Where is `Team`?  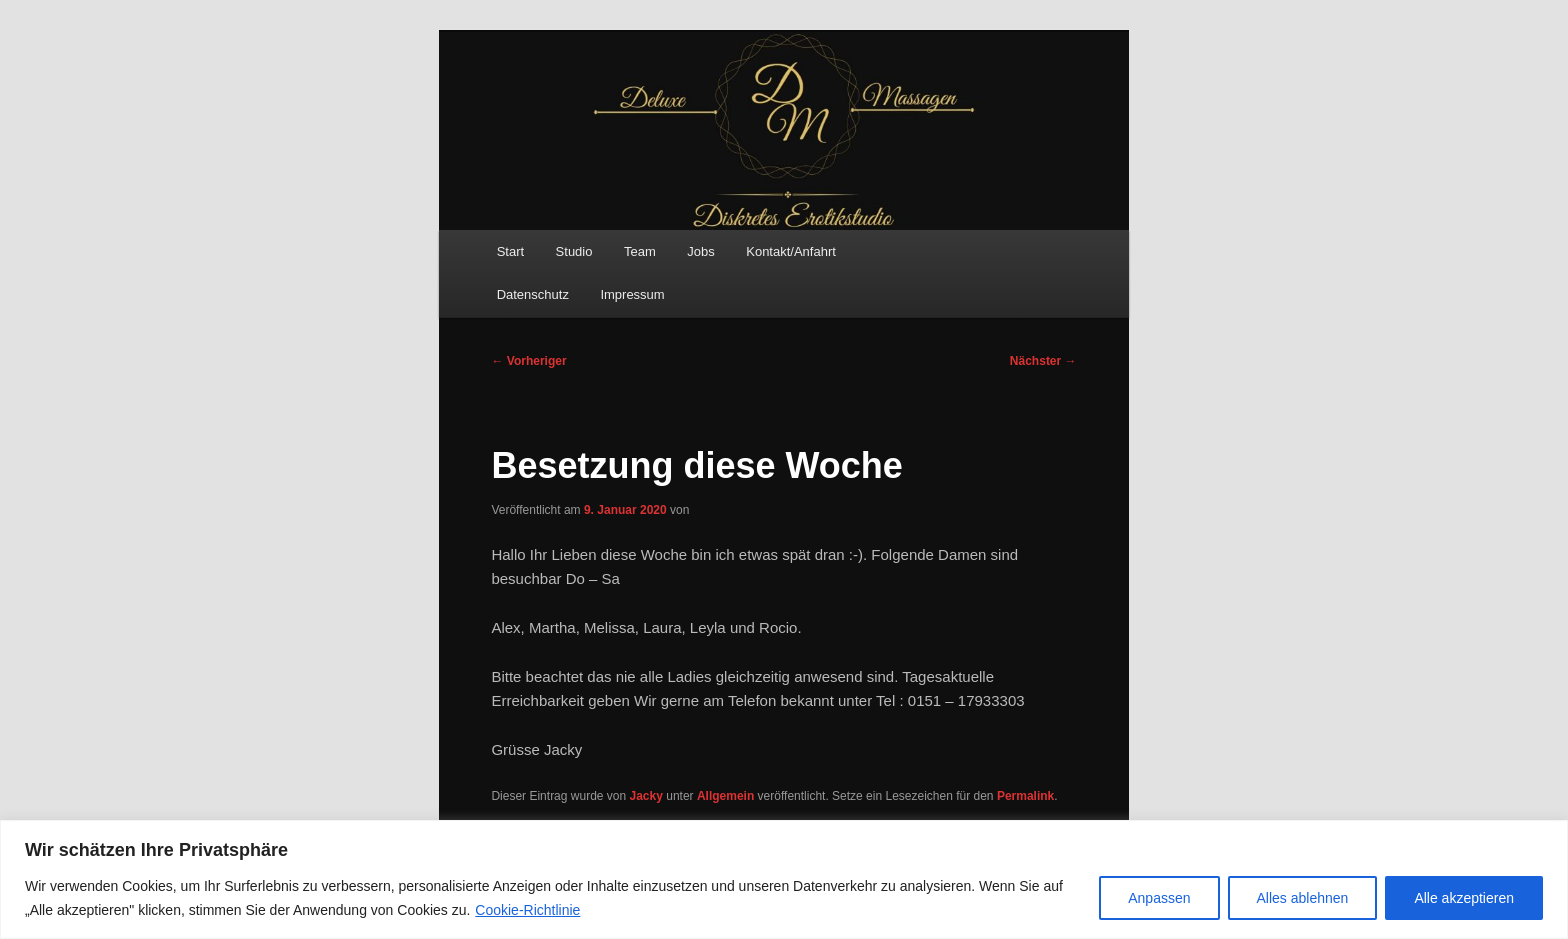
Team is located at coordinates (640, 251).